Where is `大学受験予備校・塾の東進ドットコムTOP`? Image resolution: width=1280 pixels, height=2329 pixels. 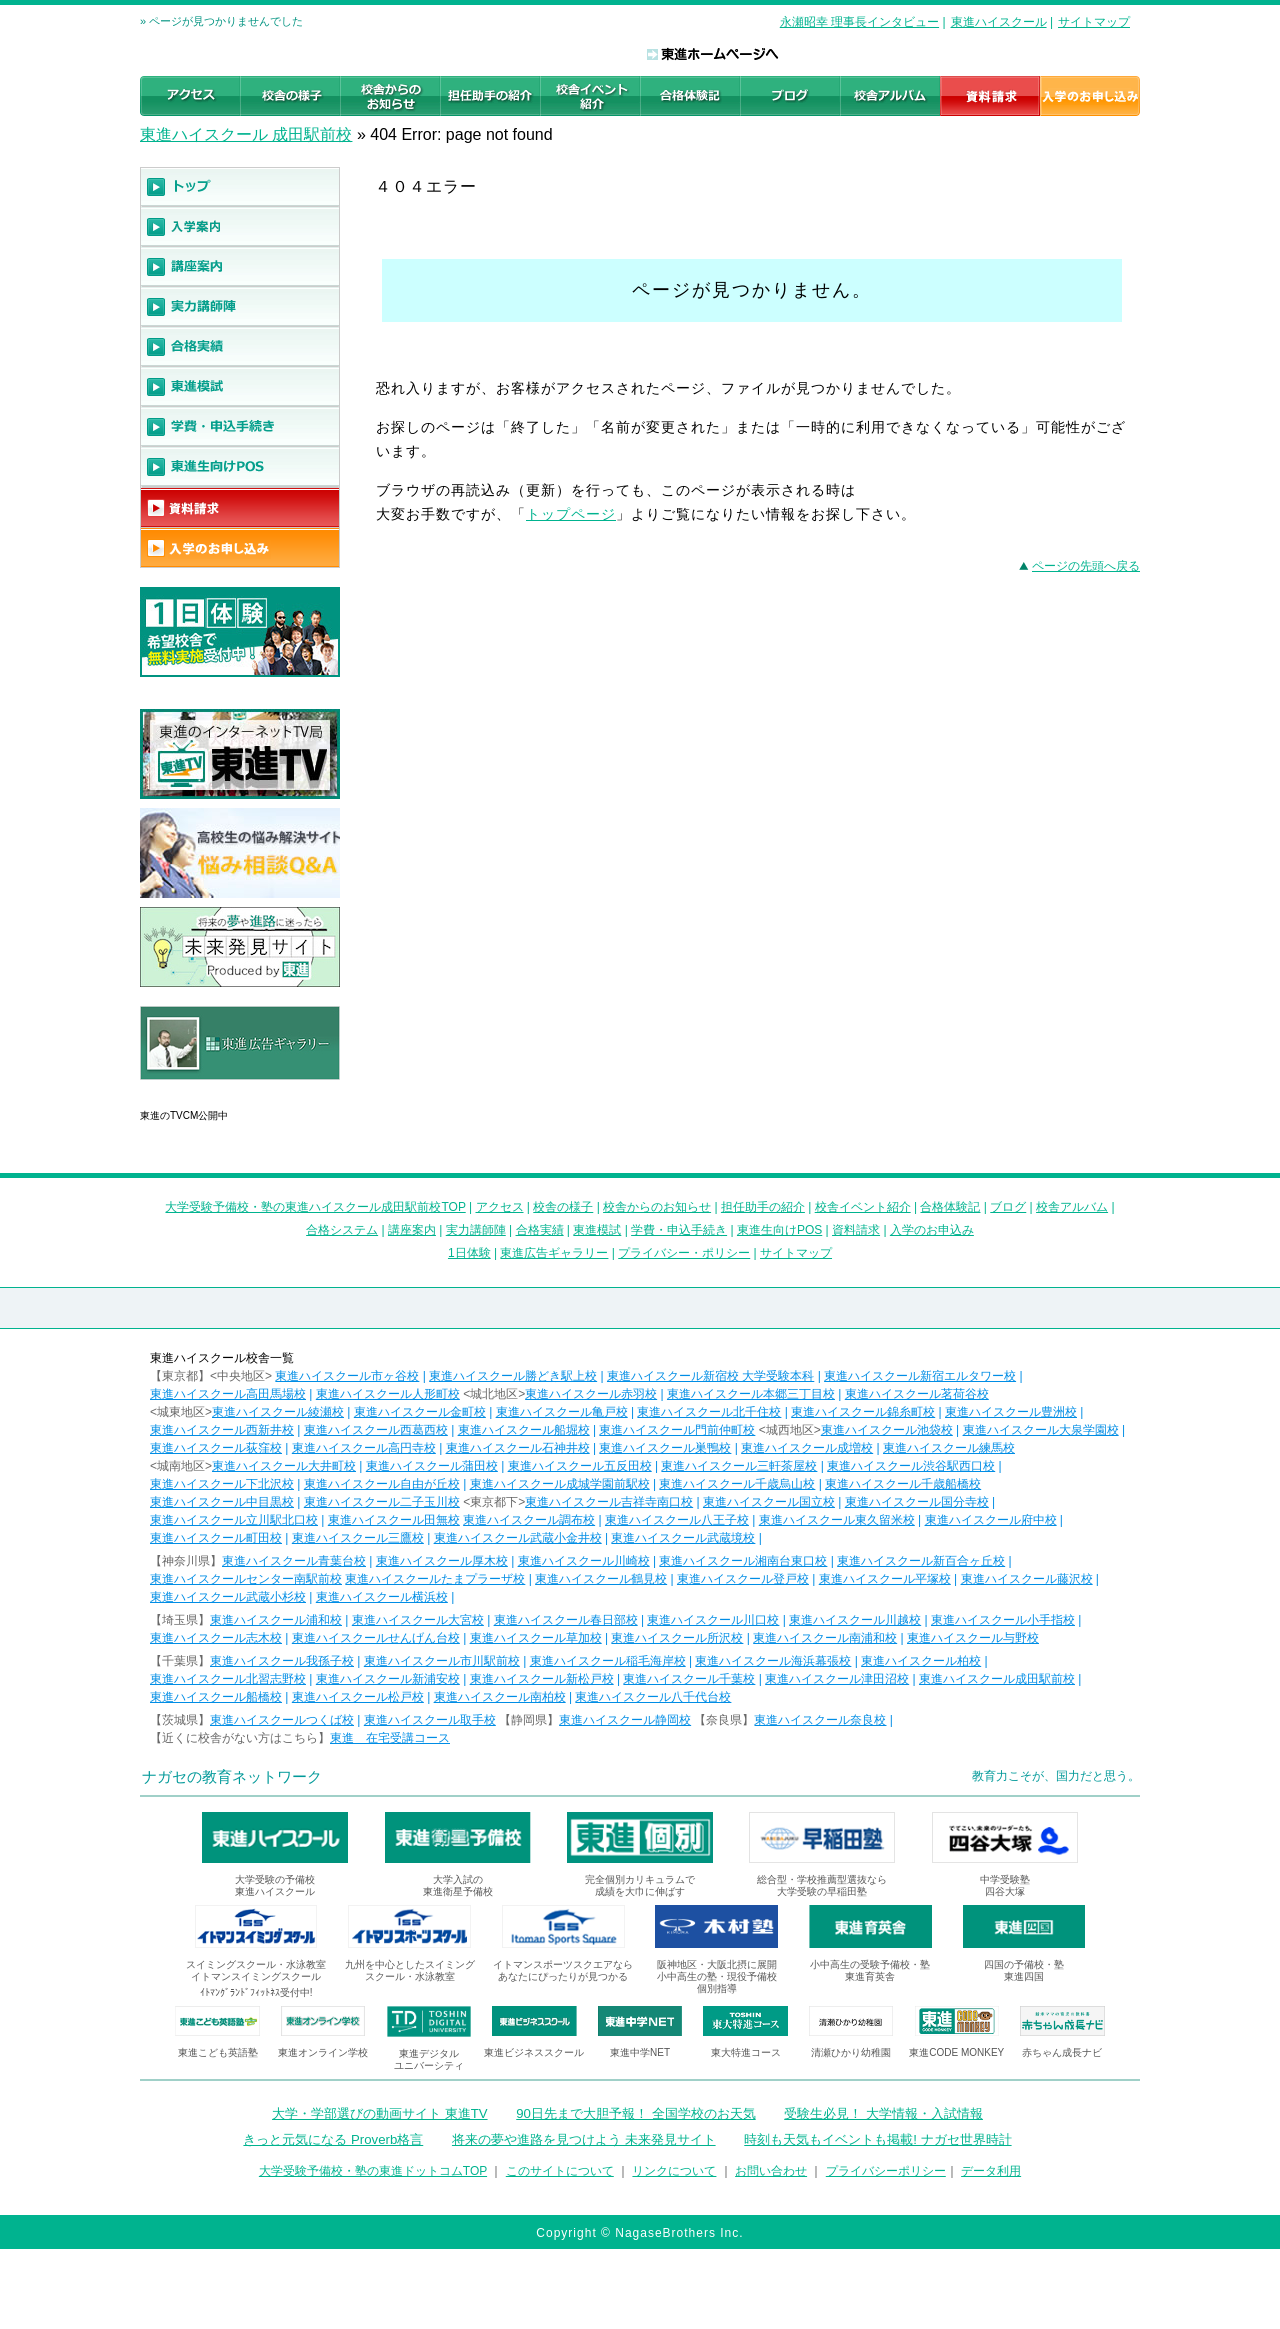 大学受験予備校・塾の東進ドットコムTOP is located at coordinates (373, 2171).